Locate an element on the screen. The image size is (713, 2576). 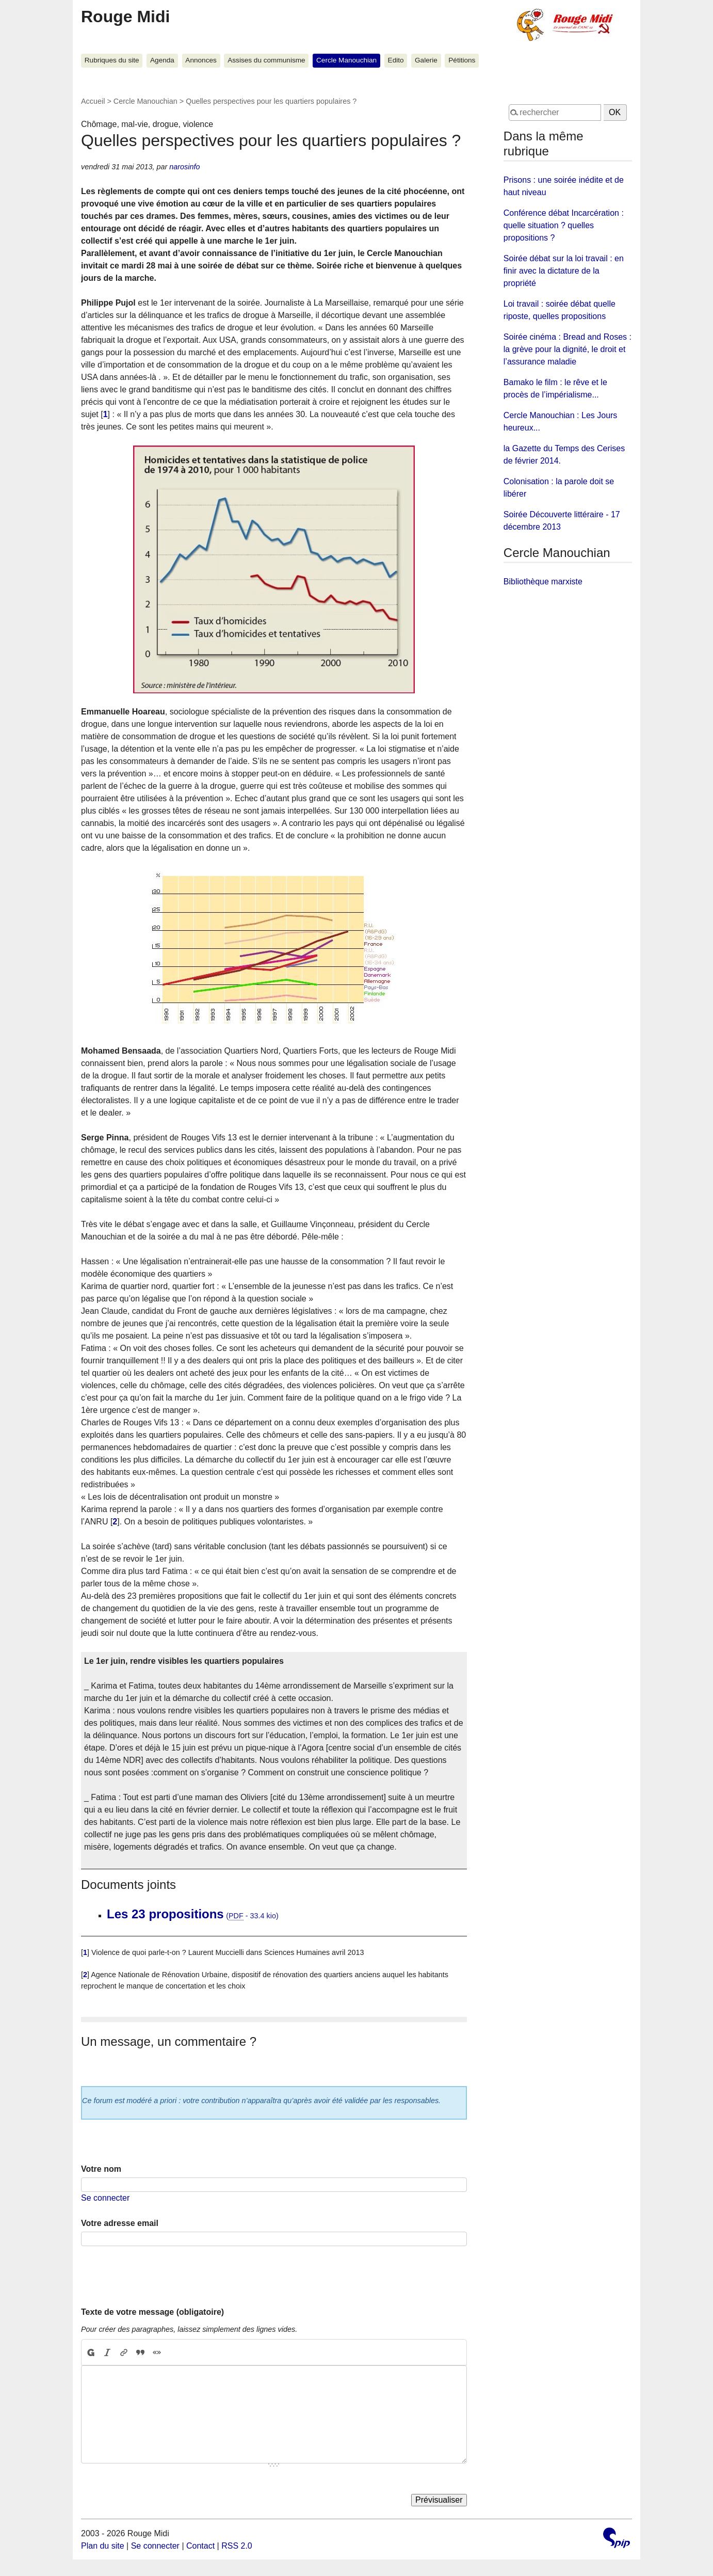
Annonces is located at coordinates (200, 60).